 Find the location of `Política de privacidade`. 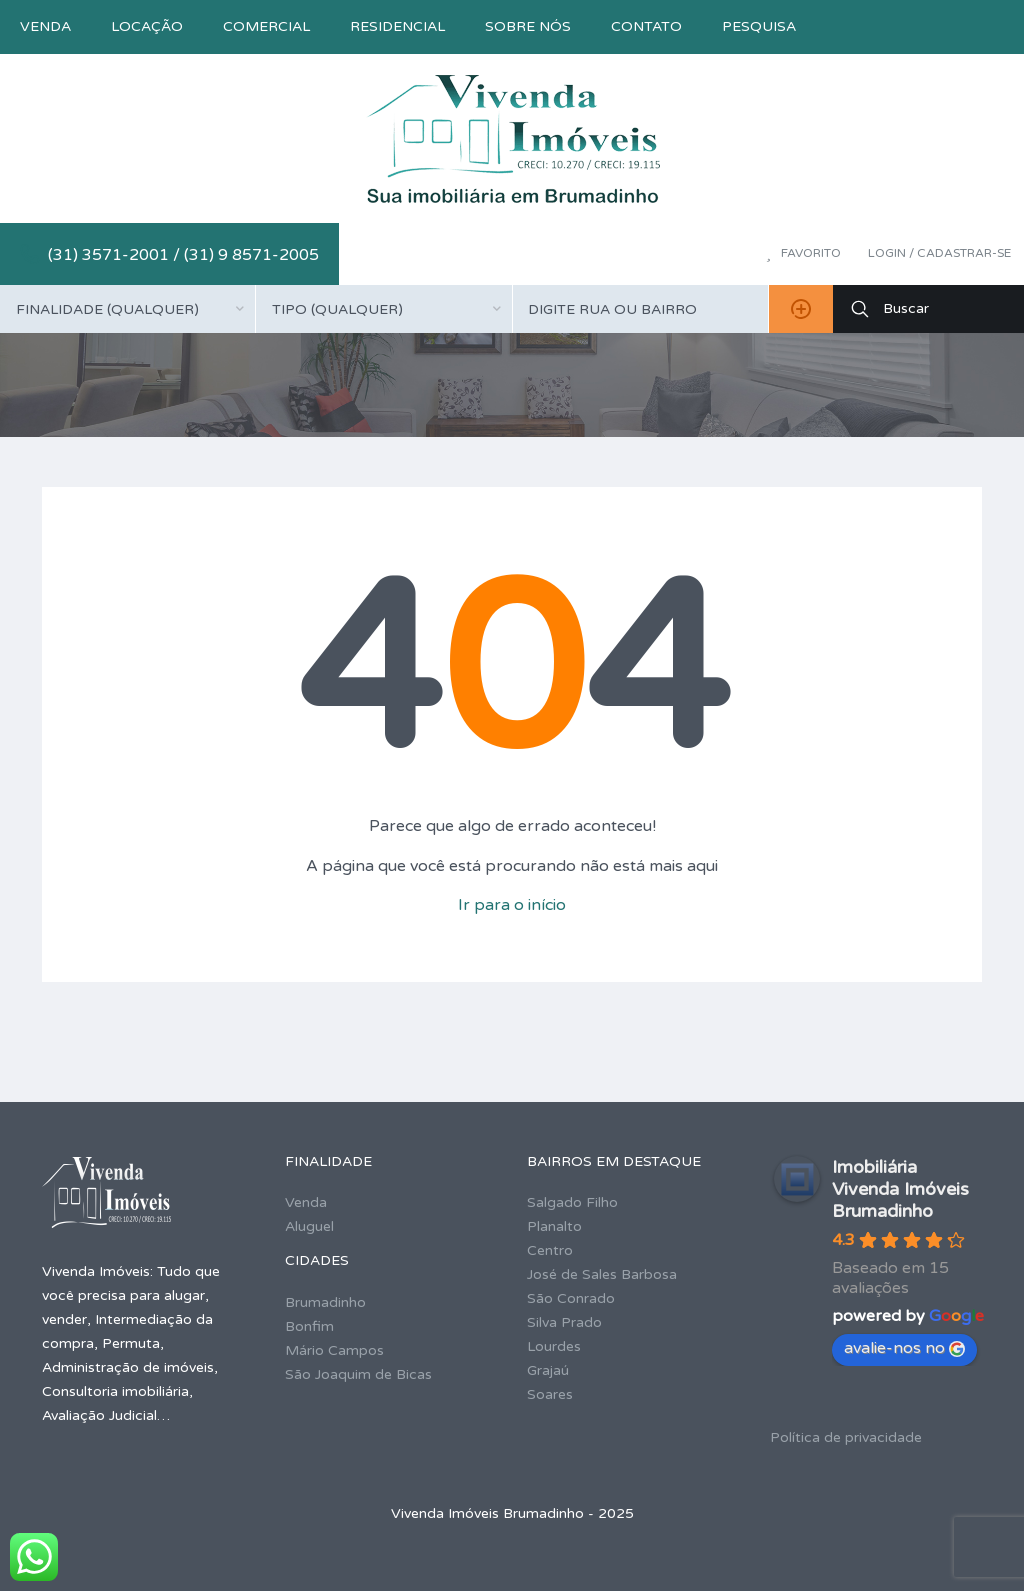

Política de privacidade is located at coordinates (846, 1437).